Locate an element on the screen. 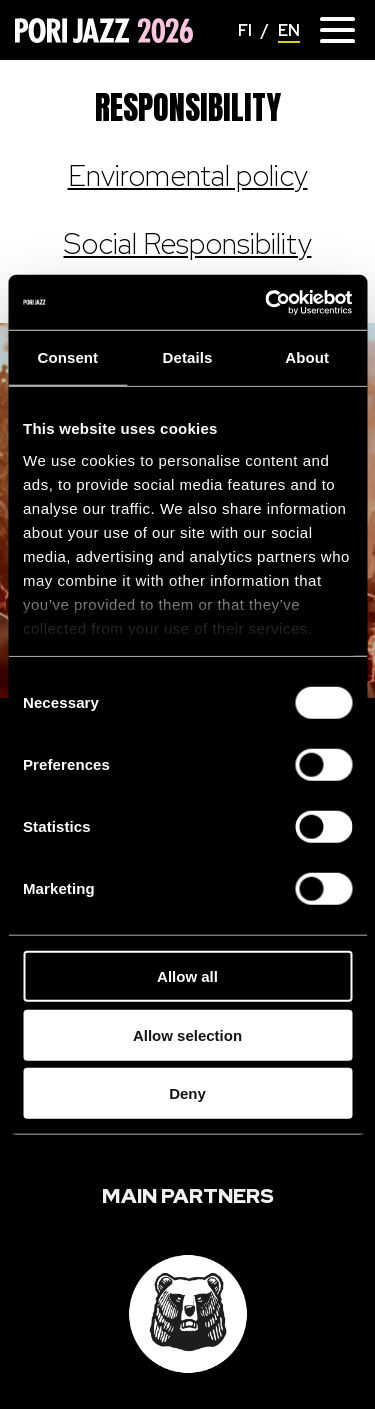  Consent [tab] is located at coordinates (67, 357).